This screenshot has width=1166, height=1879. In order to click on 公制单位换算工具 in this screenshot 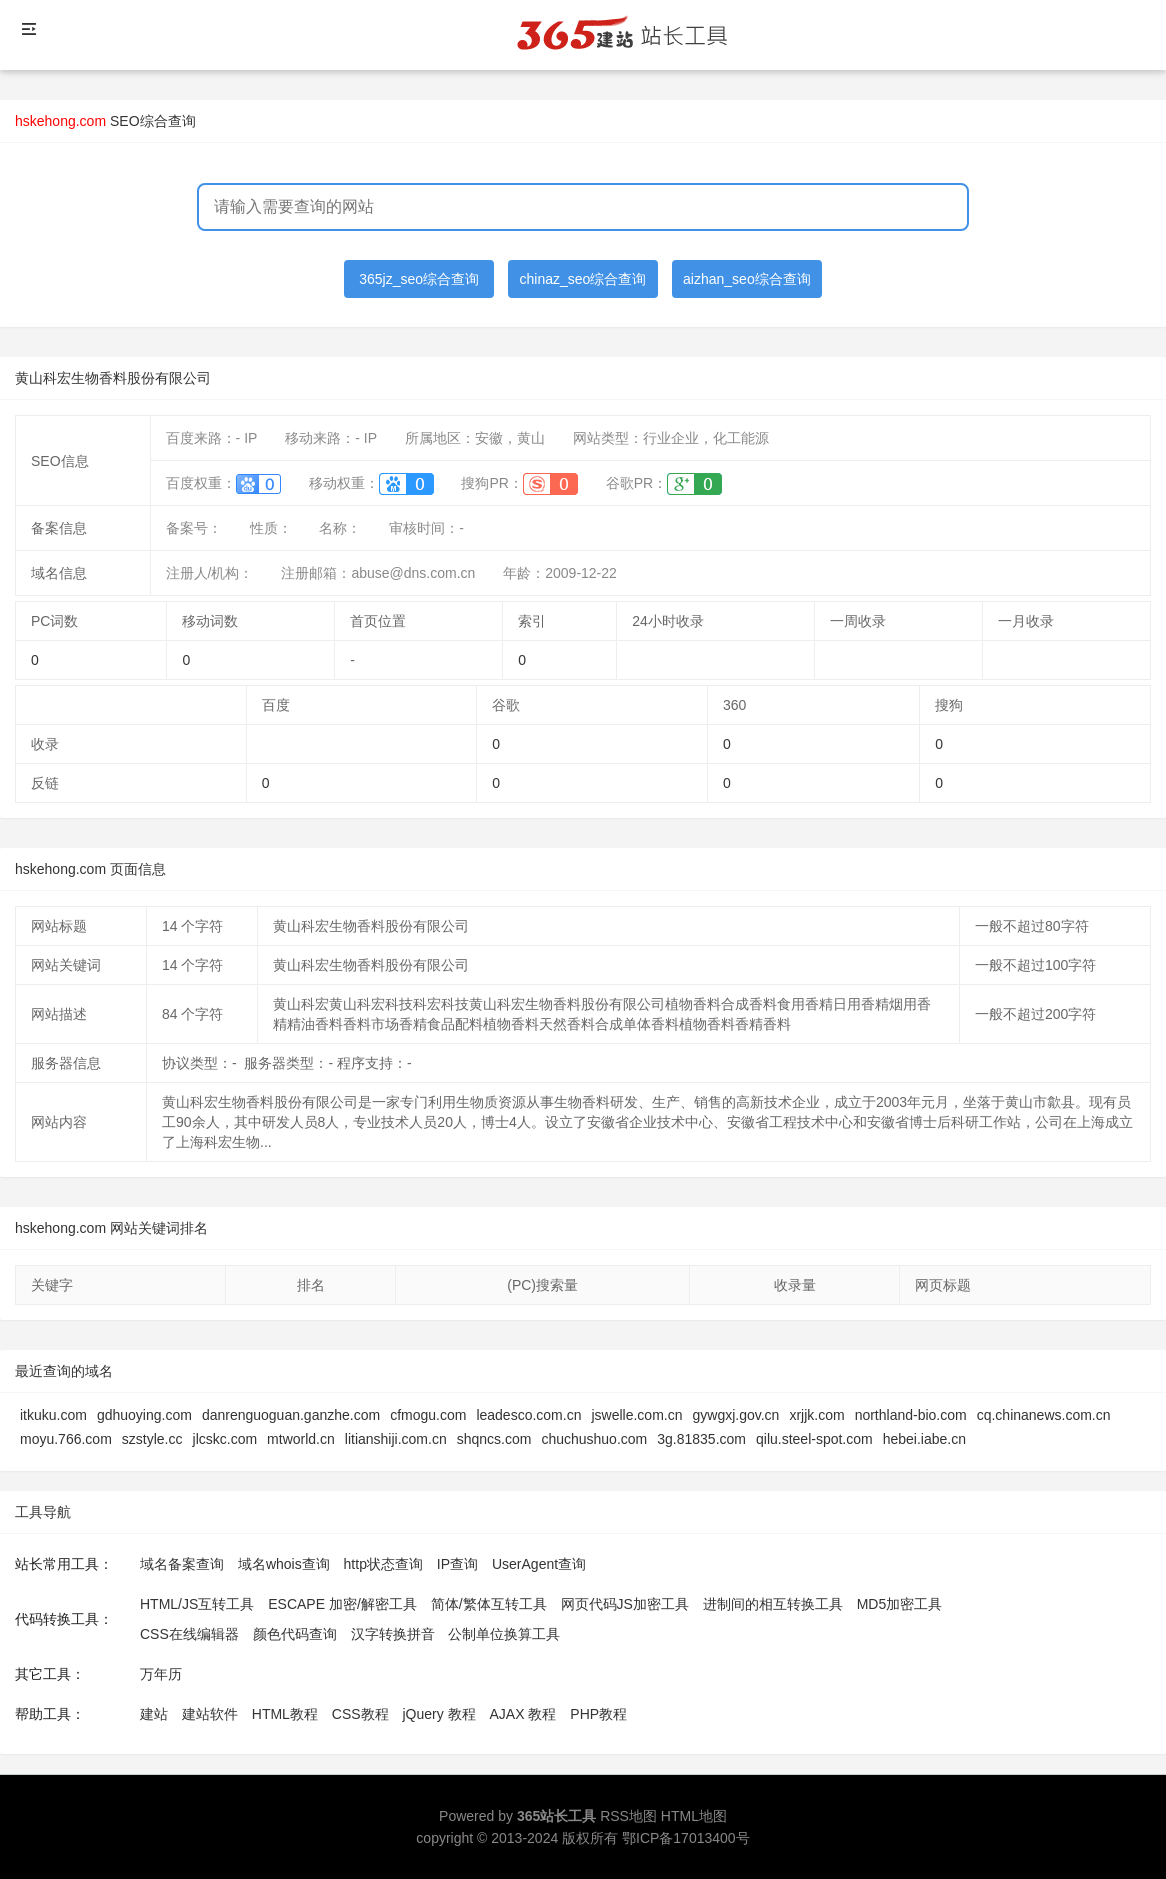, I will do `click(504, 1634)`.